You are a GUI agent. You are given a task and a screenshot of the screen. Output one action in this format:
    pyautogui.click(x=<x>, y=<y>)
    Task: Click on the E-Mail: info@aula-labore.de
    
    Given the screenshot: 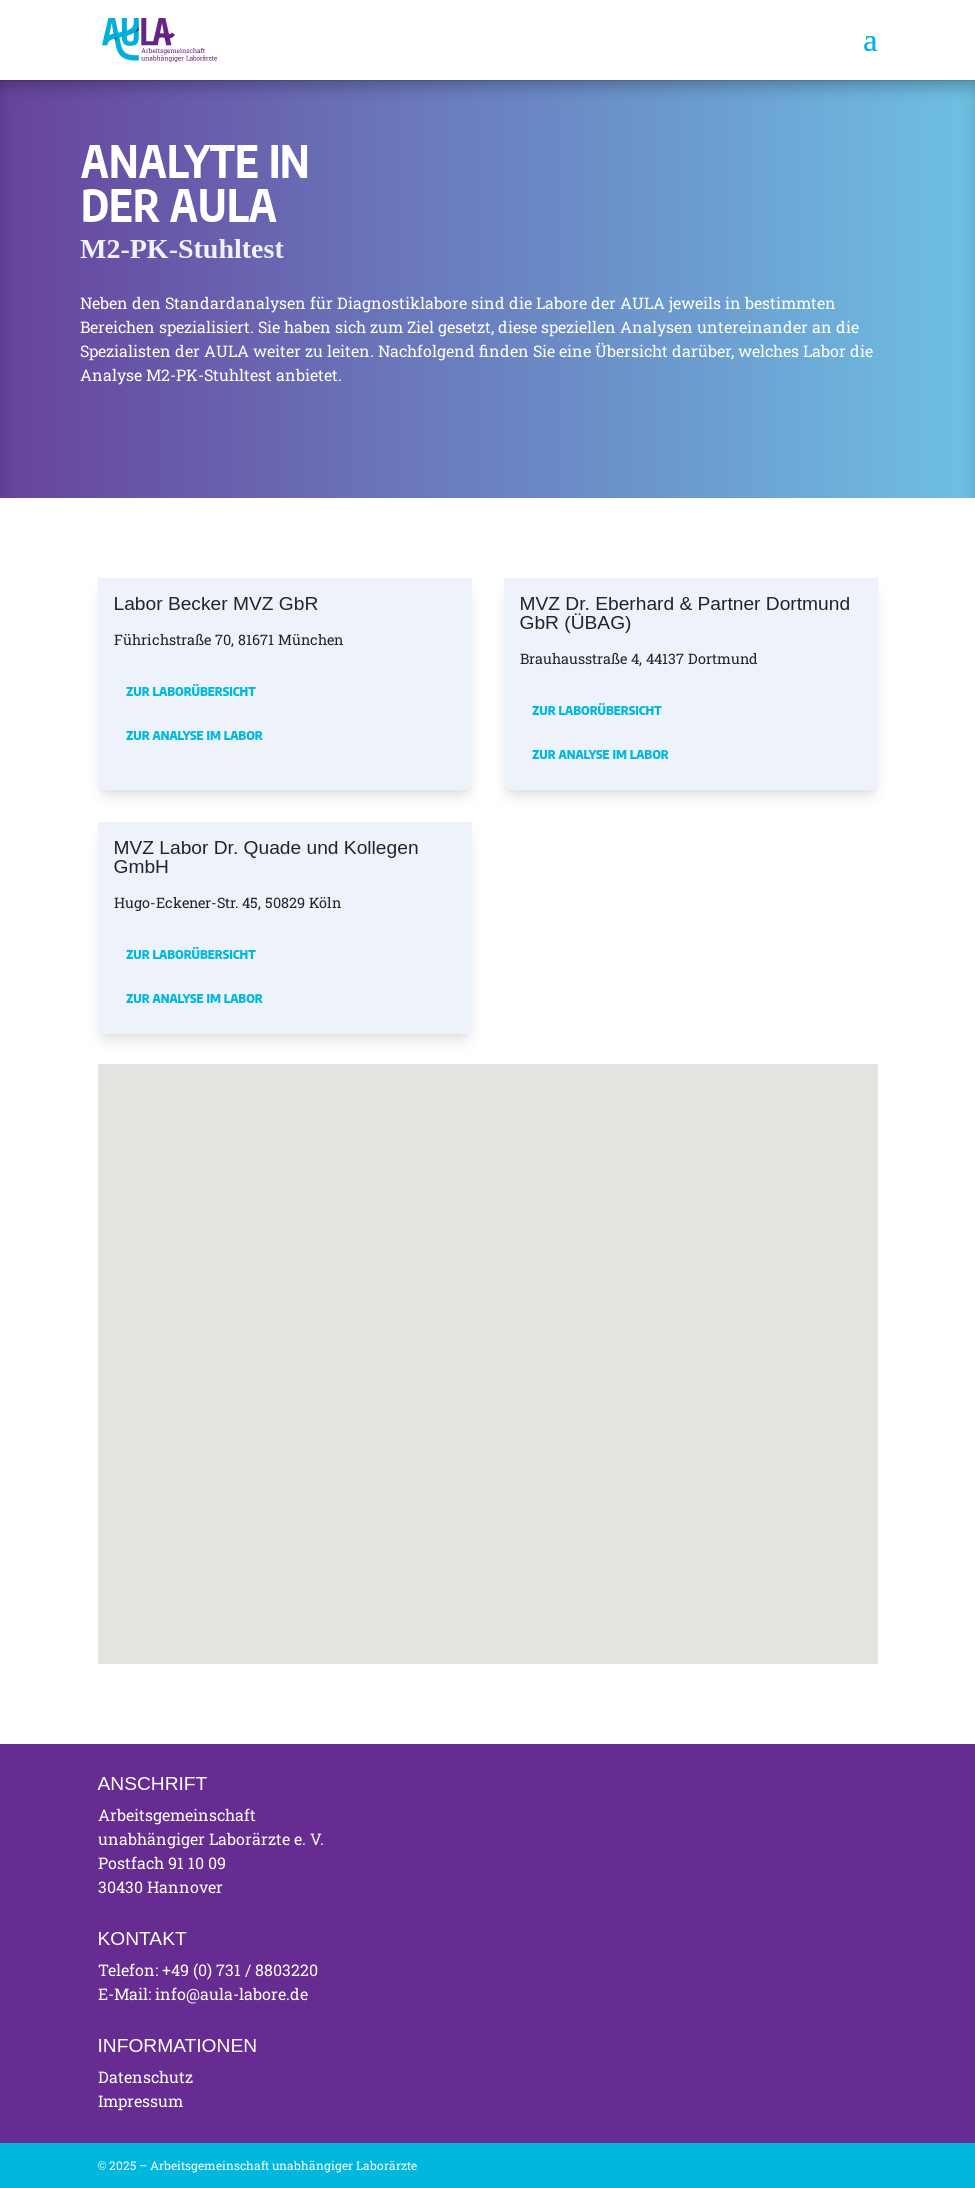 What is the action you would take?
    pyautogui.click(x=203, y=1993)
    